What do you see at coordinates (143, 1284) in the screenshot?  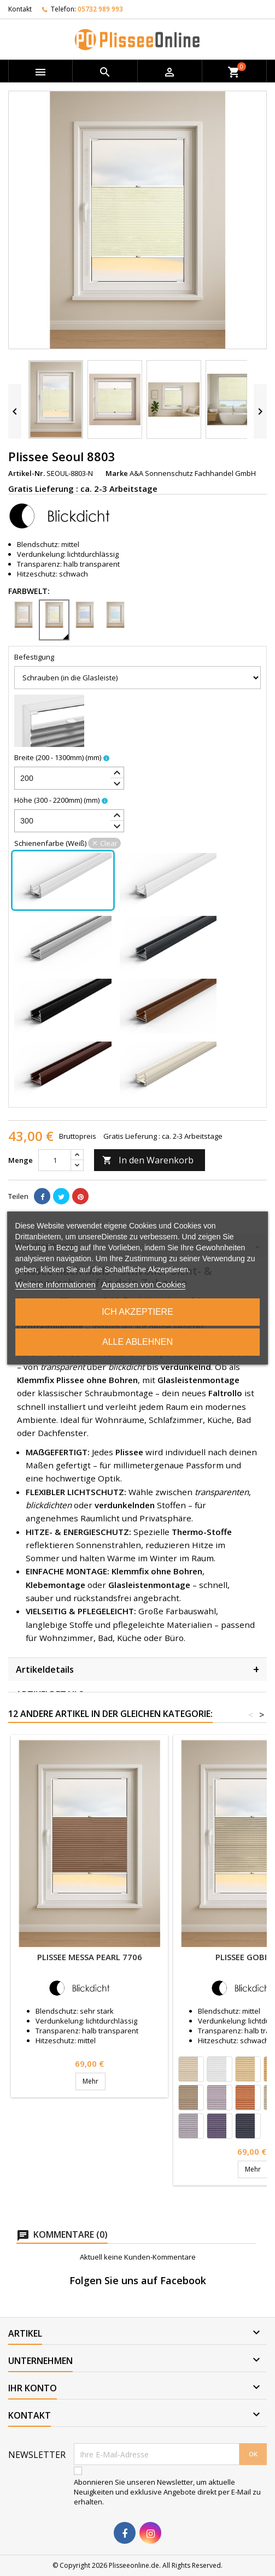 I see `Anpassen von Cookies` at bounding box center [143, 1284].